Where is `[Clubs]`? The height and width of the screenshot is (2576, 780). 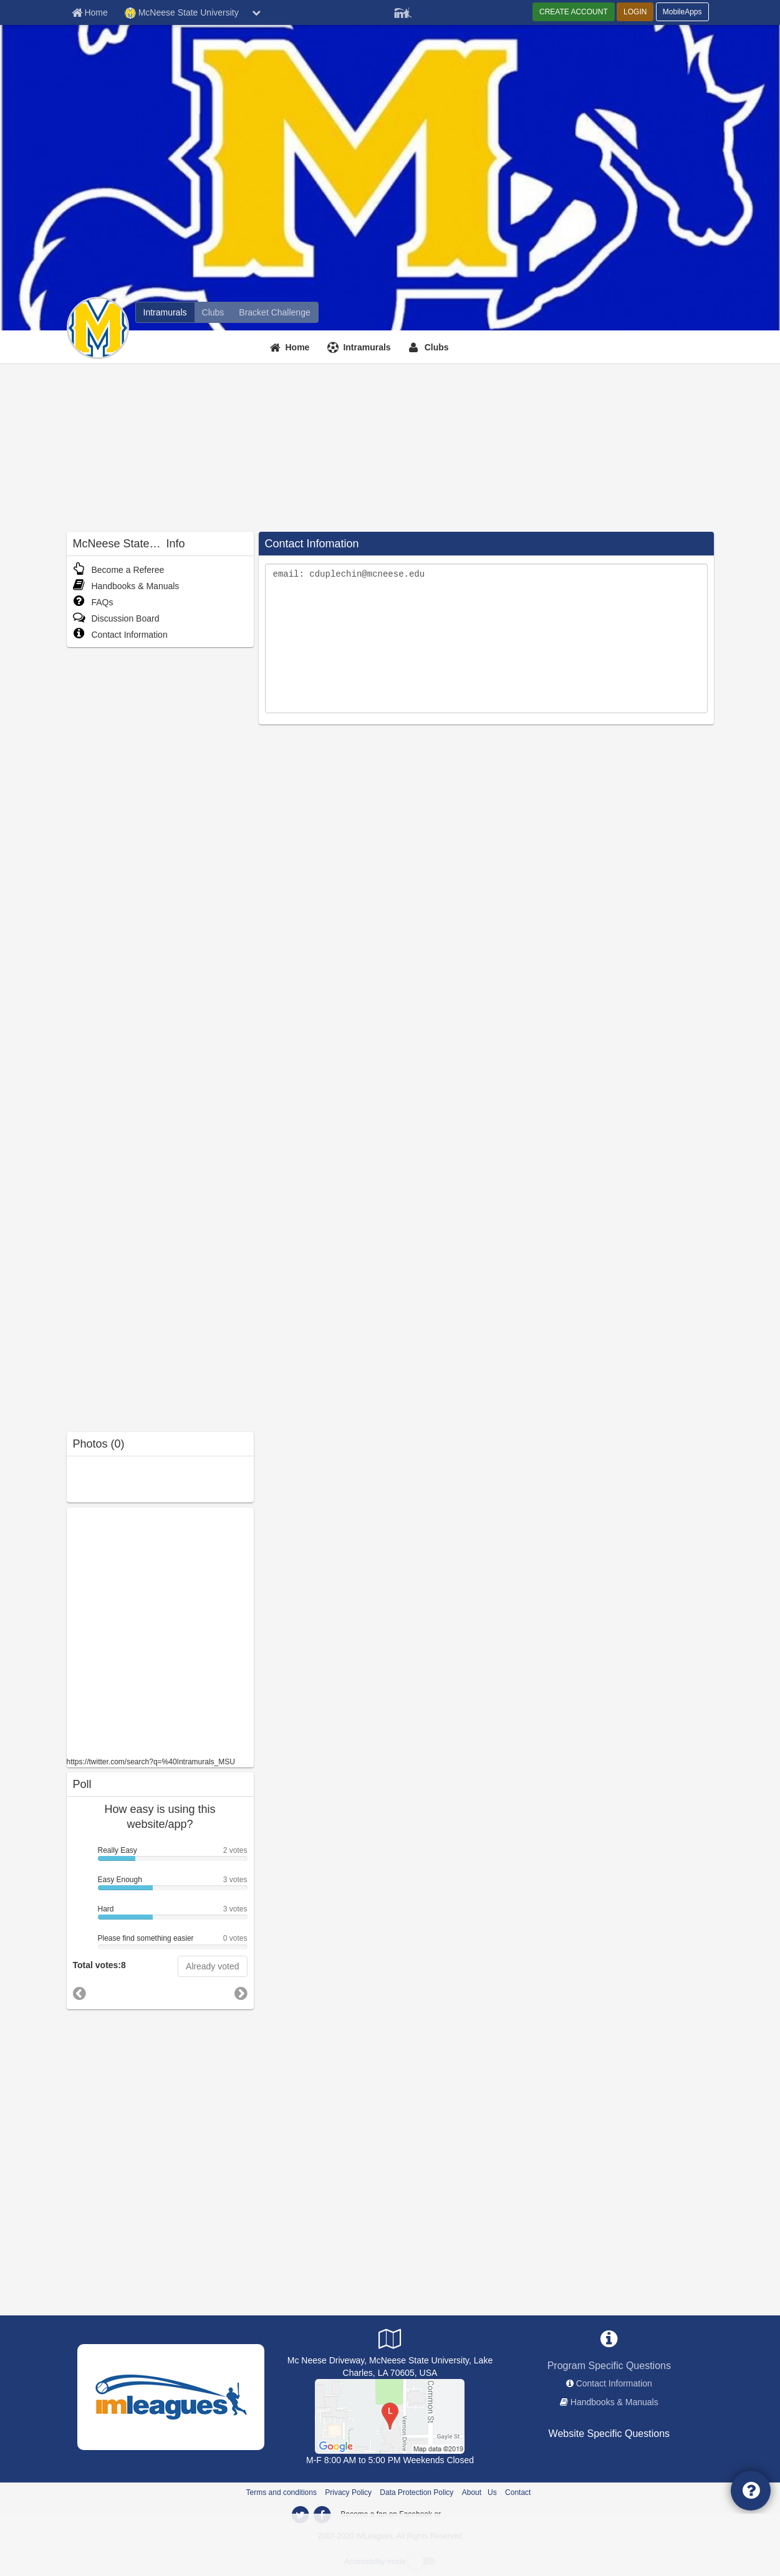 [Clubs] is located at coordinates (430, 347).